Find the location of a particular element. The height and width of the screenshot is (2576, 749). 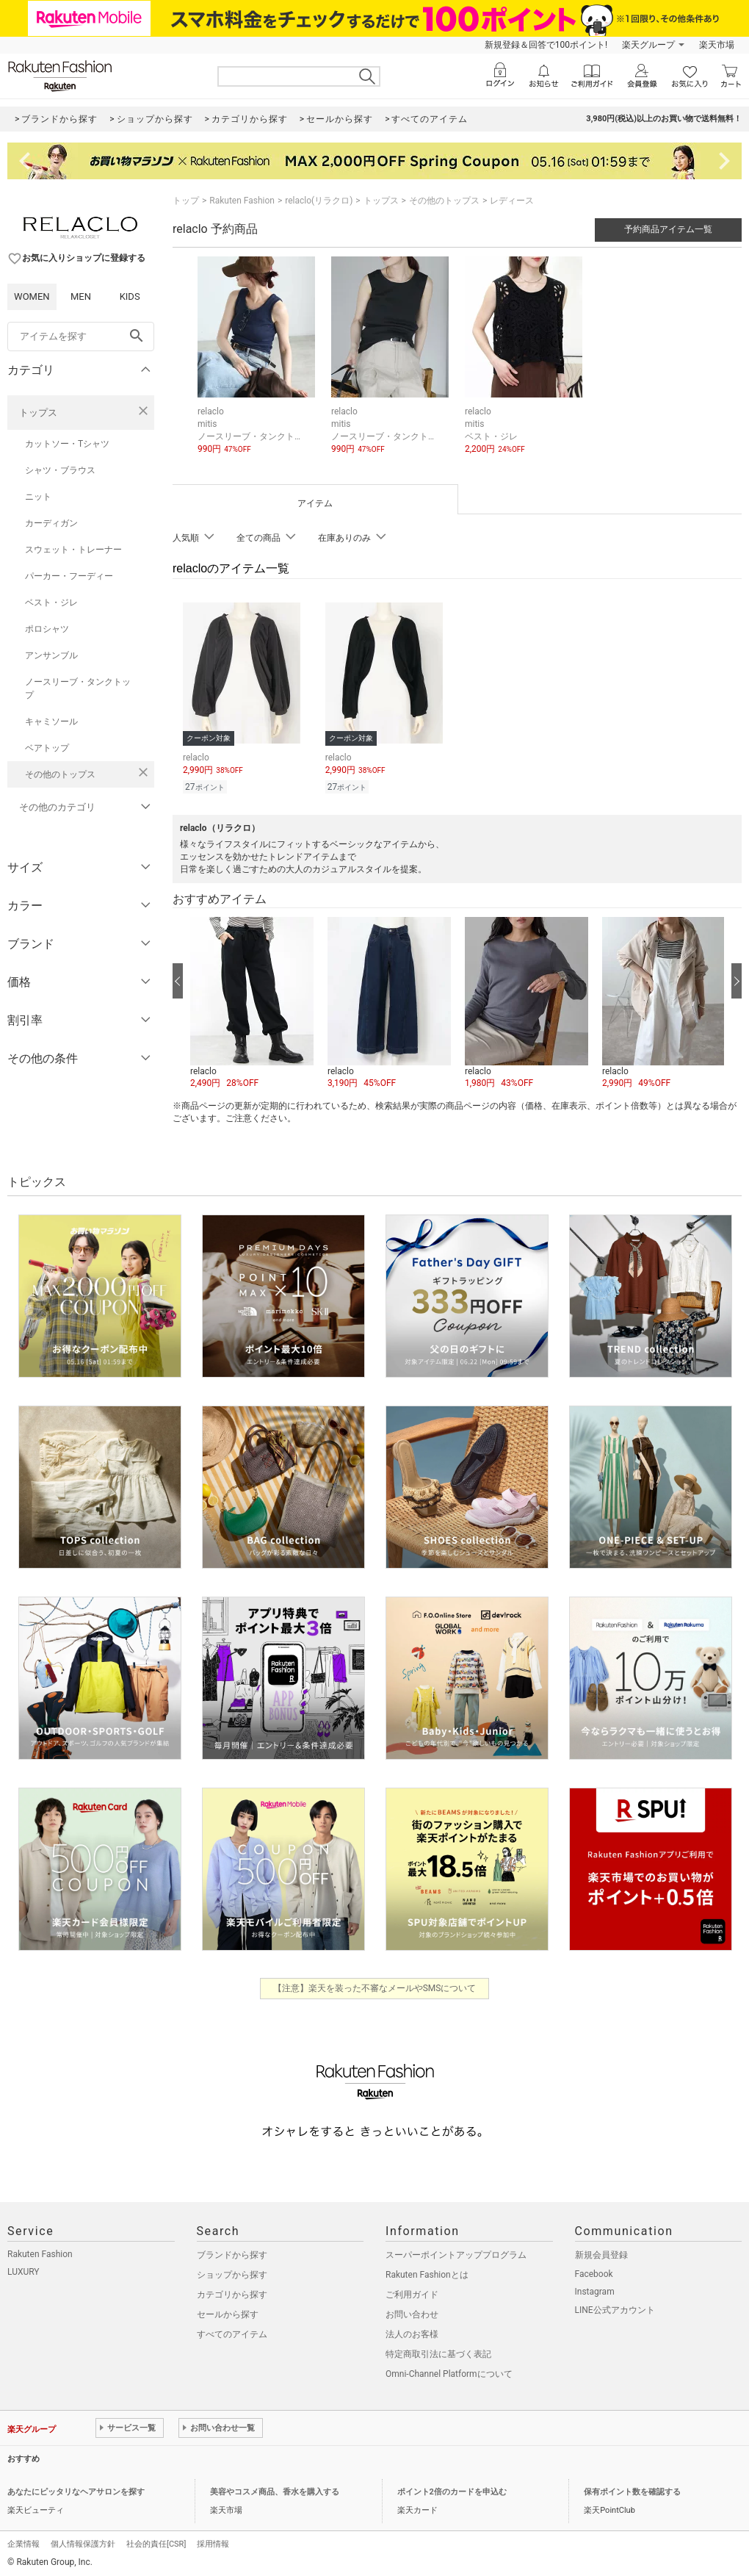

採用情報 is located at coordinates (213, 2542).